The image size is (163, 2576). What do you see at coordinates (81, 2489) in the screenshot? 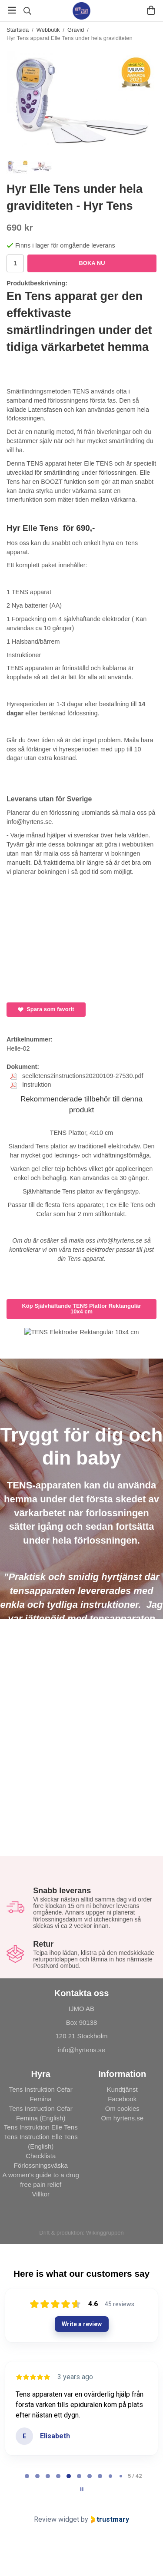
I see `[Pause carousel]` at bounding box center [81, 2489].